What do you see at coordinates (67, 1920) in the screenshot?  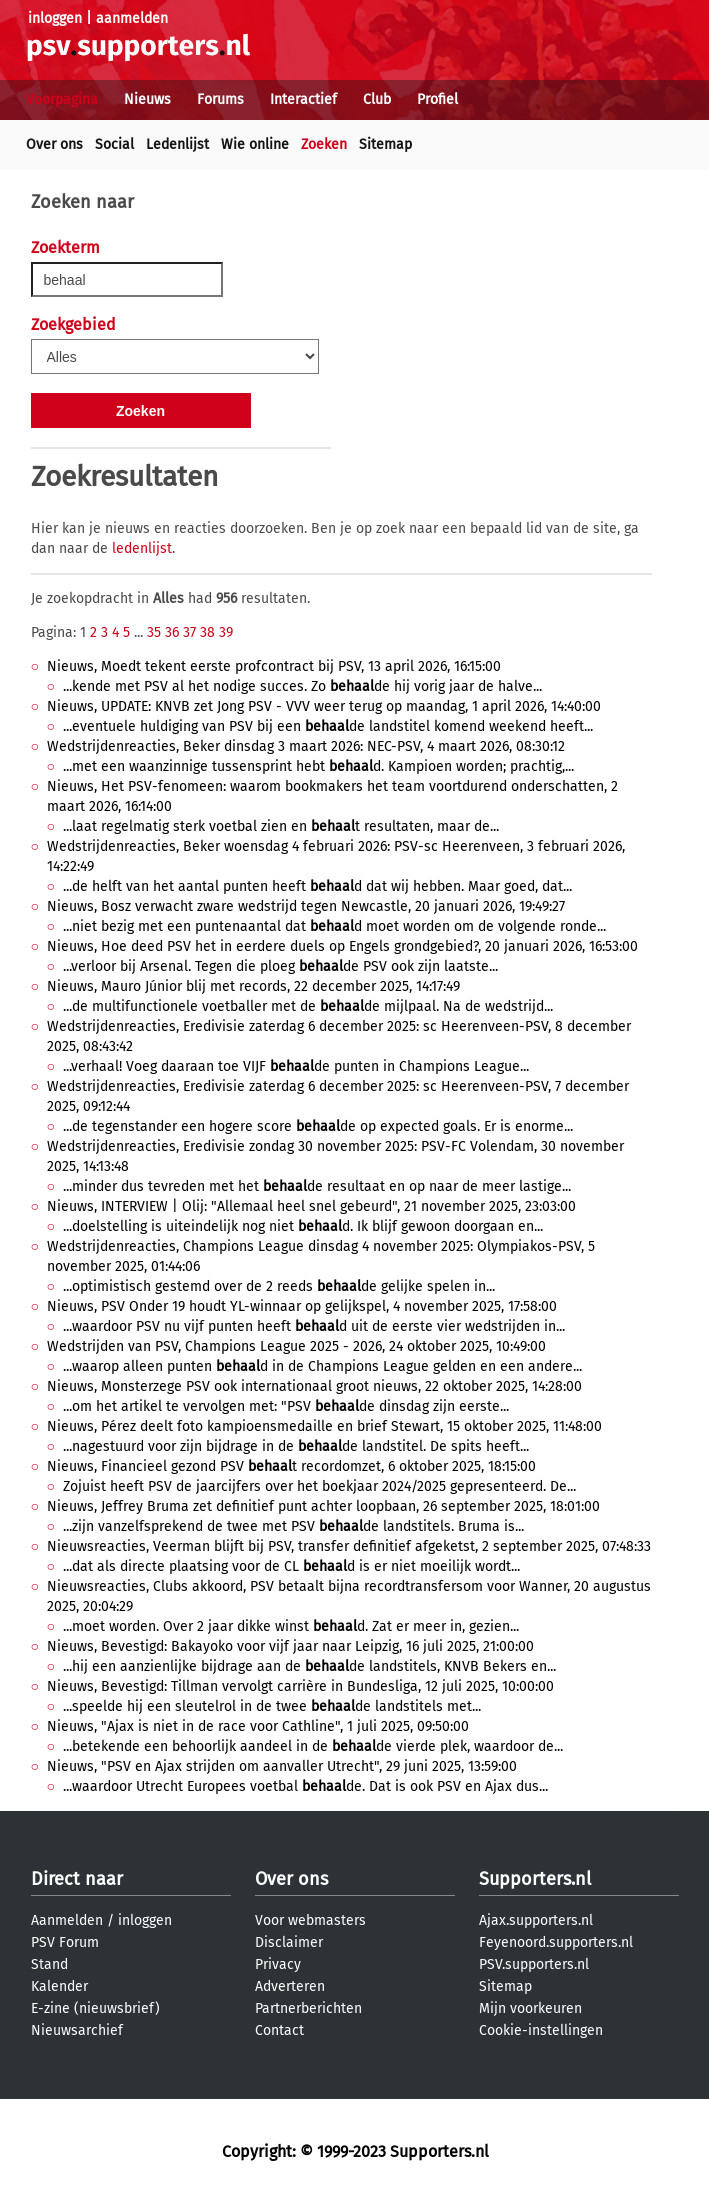 I see `Aanmelden` at bounding box center [67, 1920].